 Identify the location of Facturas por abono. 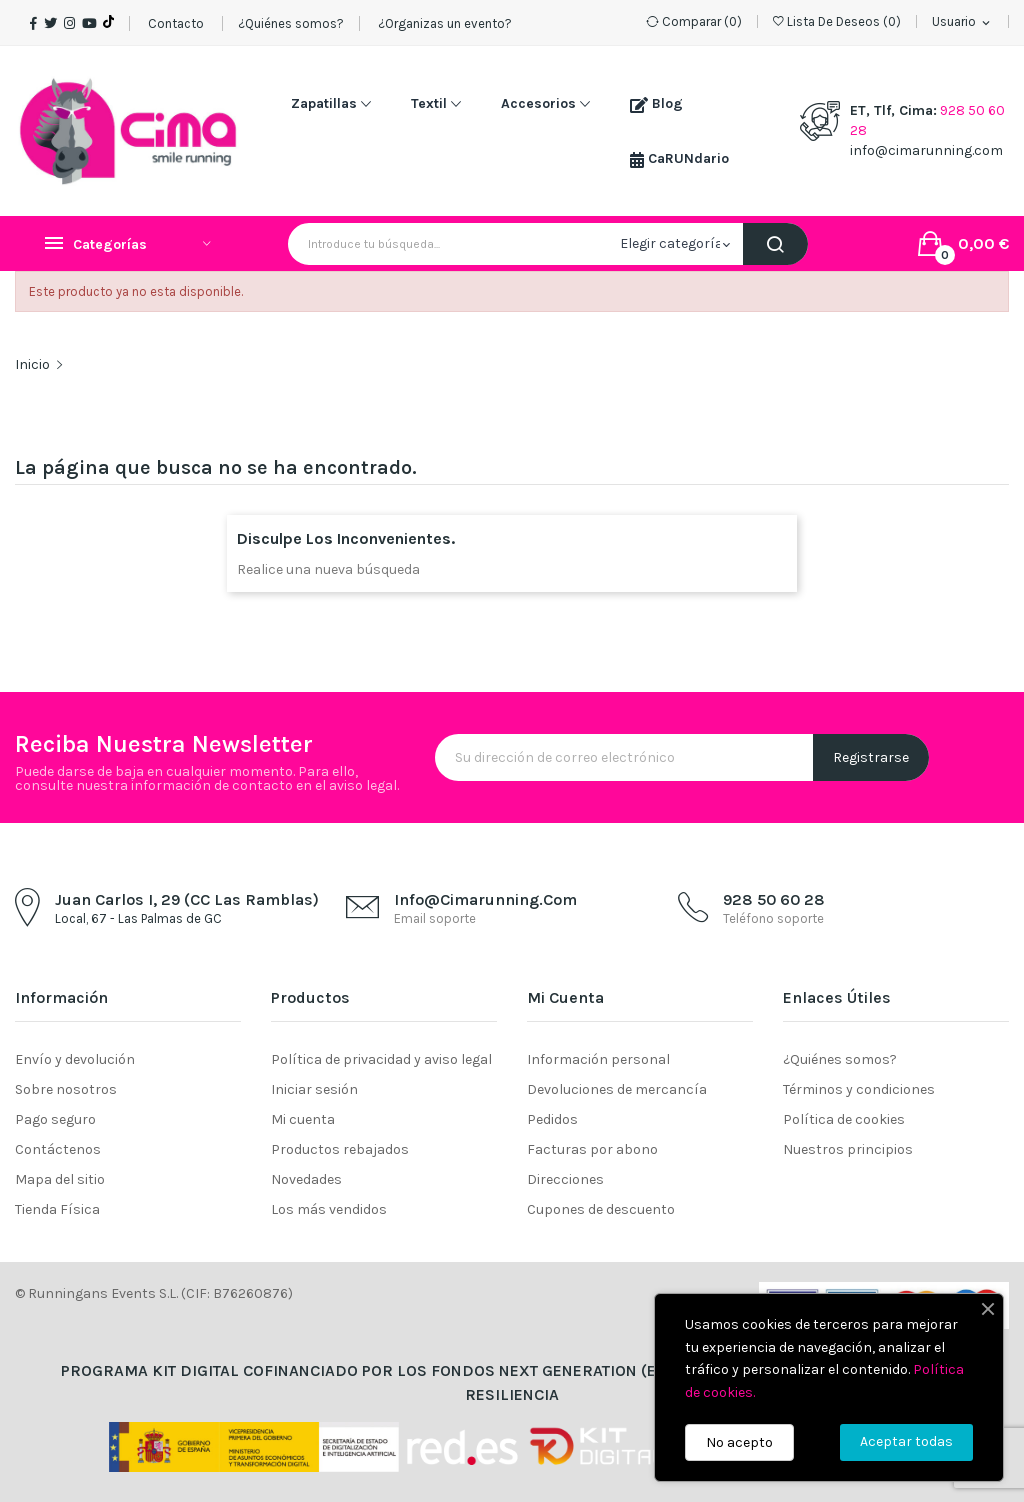
(592, 1149).